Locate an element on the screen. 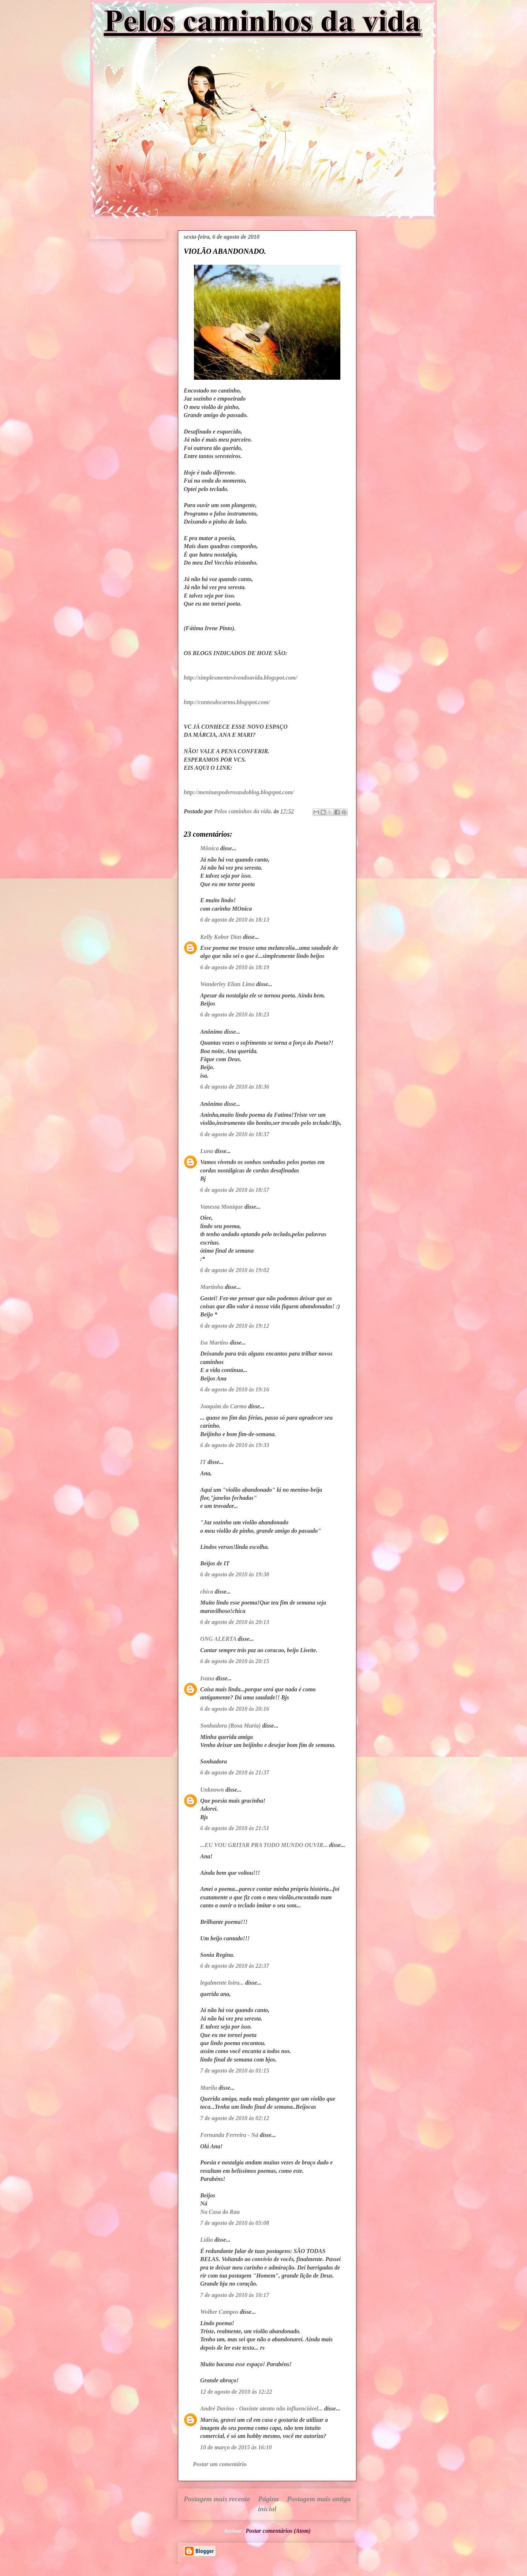  http://contosdocarmo.blogspot.com/ is located at coordinates (227, 702).